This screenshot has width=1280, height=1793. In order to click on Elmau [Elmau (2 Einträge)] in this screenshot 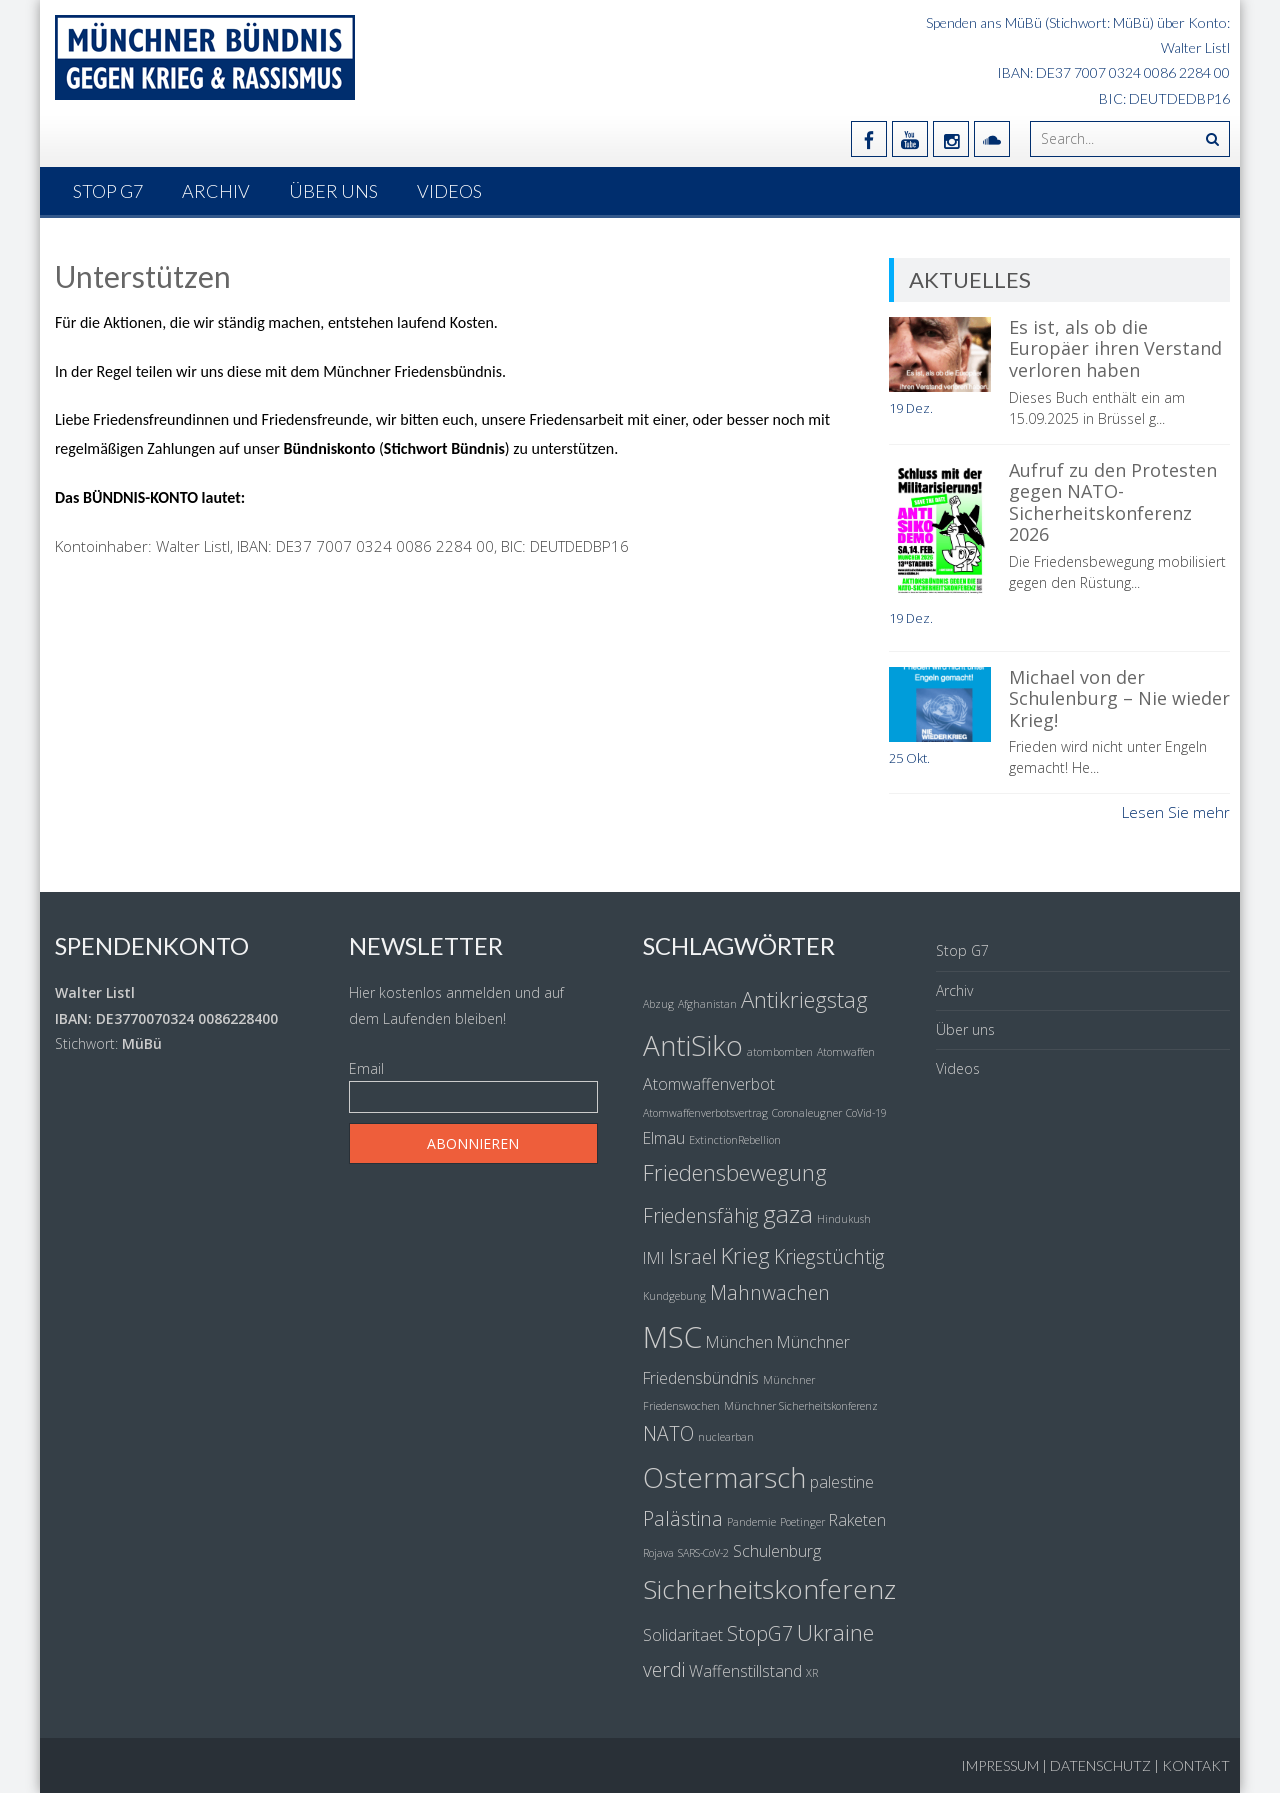, I will do `click(664, 1138)`.